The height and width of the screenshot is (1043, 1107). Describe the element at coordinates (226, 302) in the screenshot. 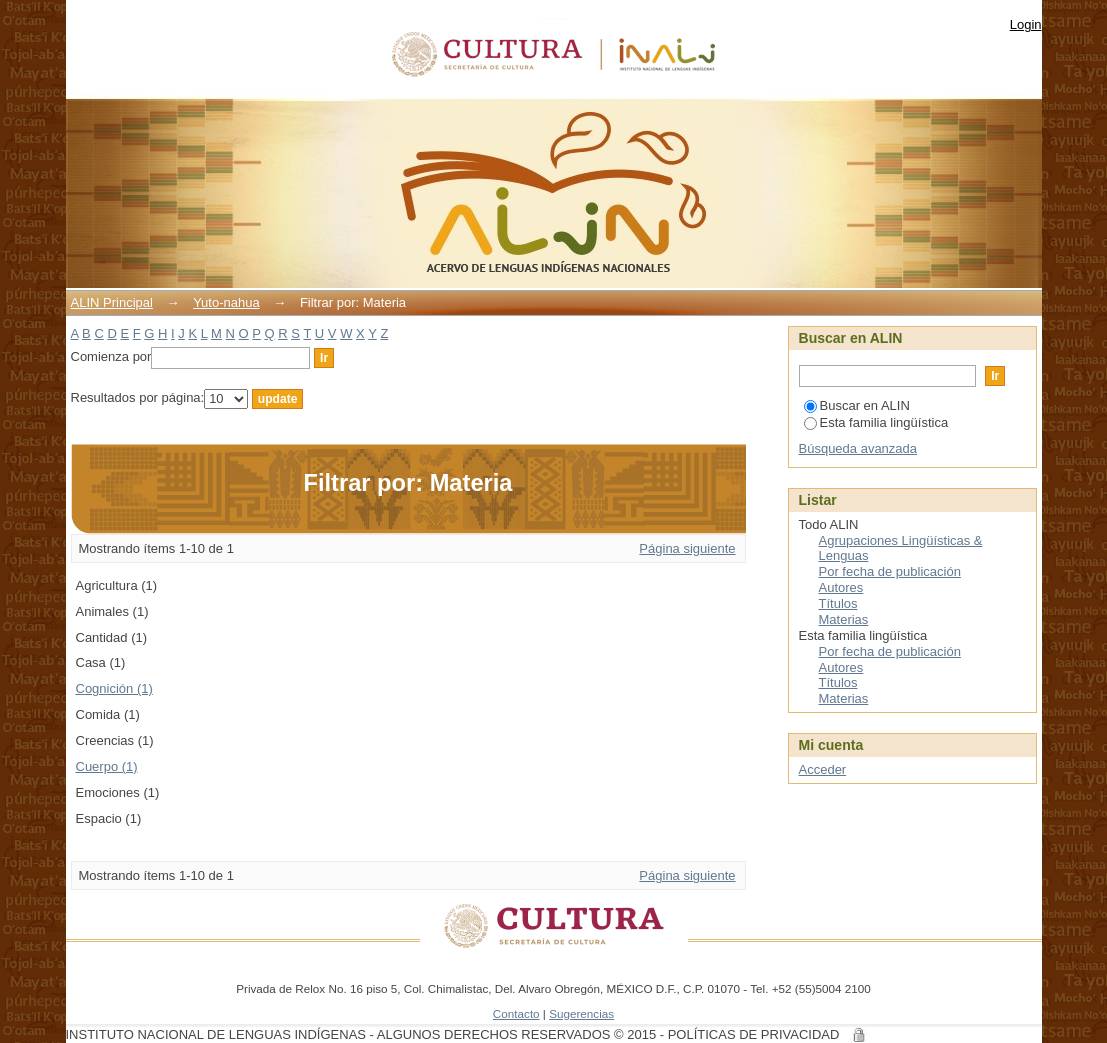

I see `Yuto-nahua` at that location.